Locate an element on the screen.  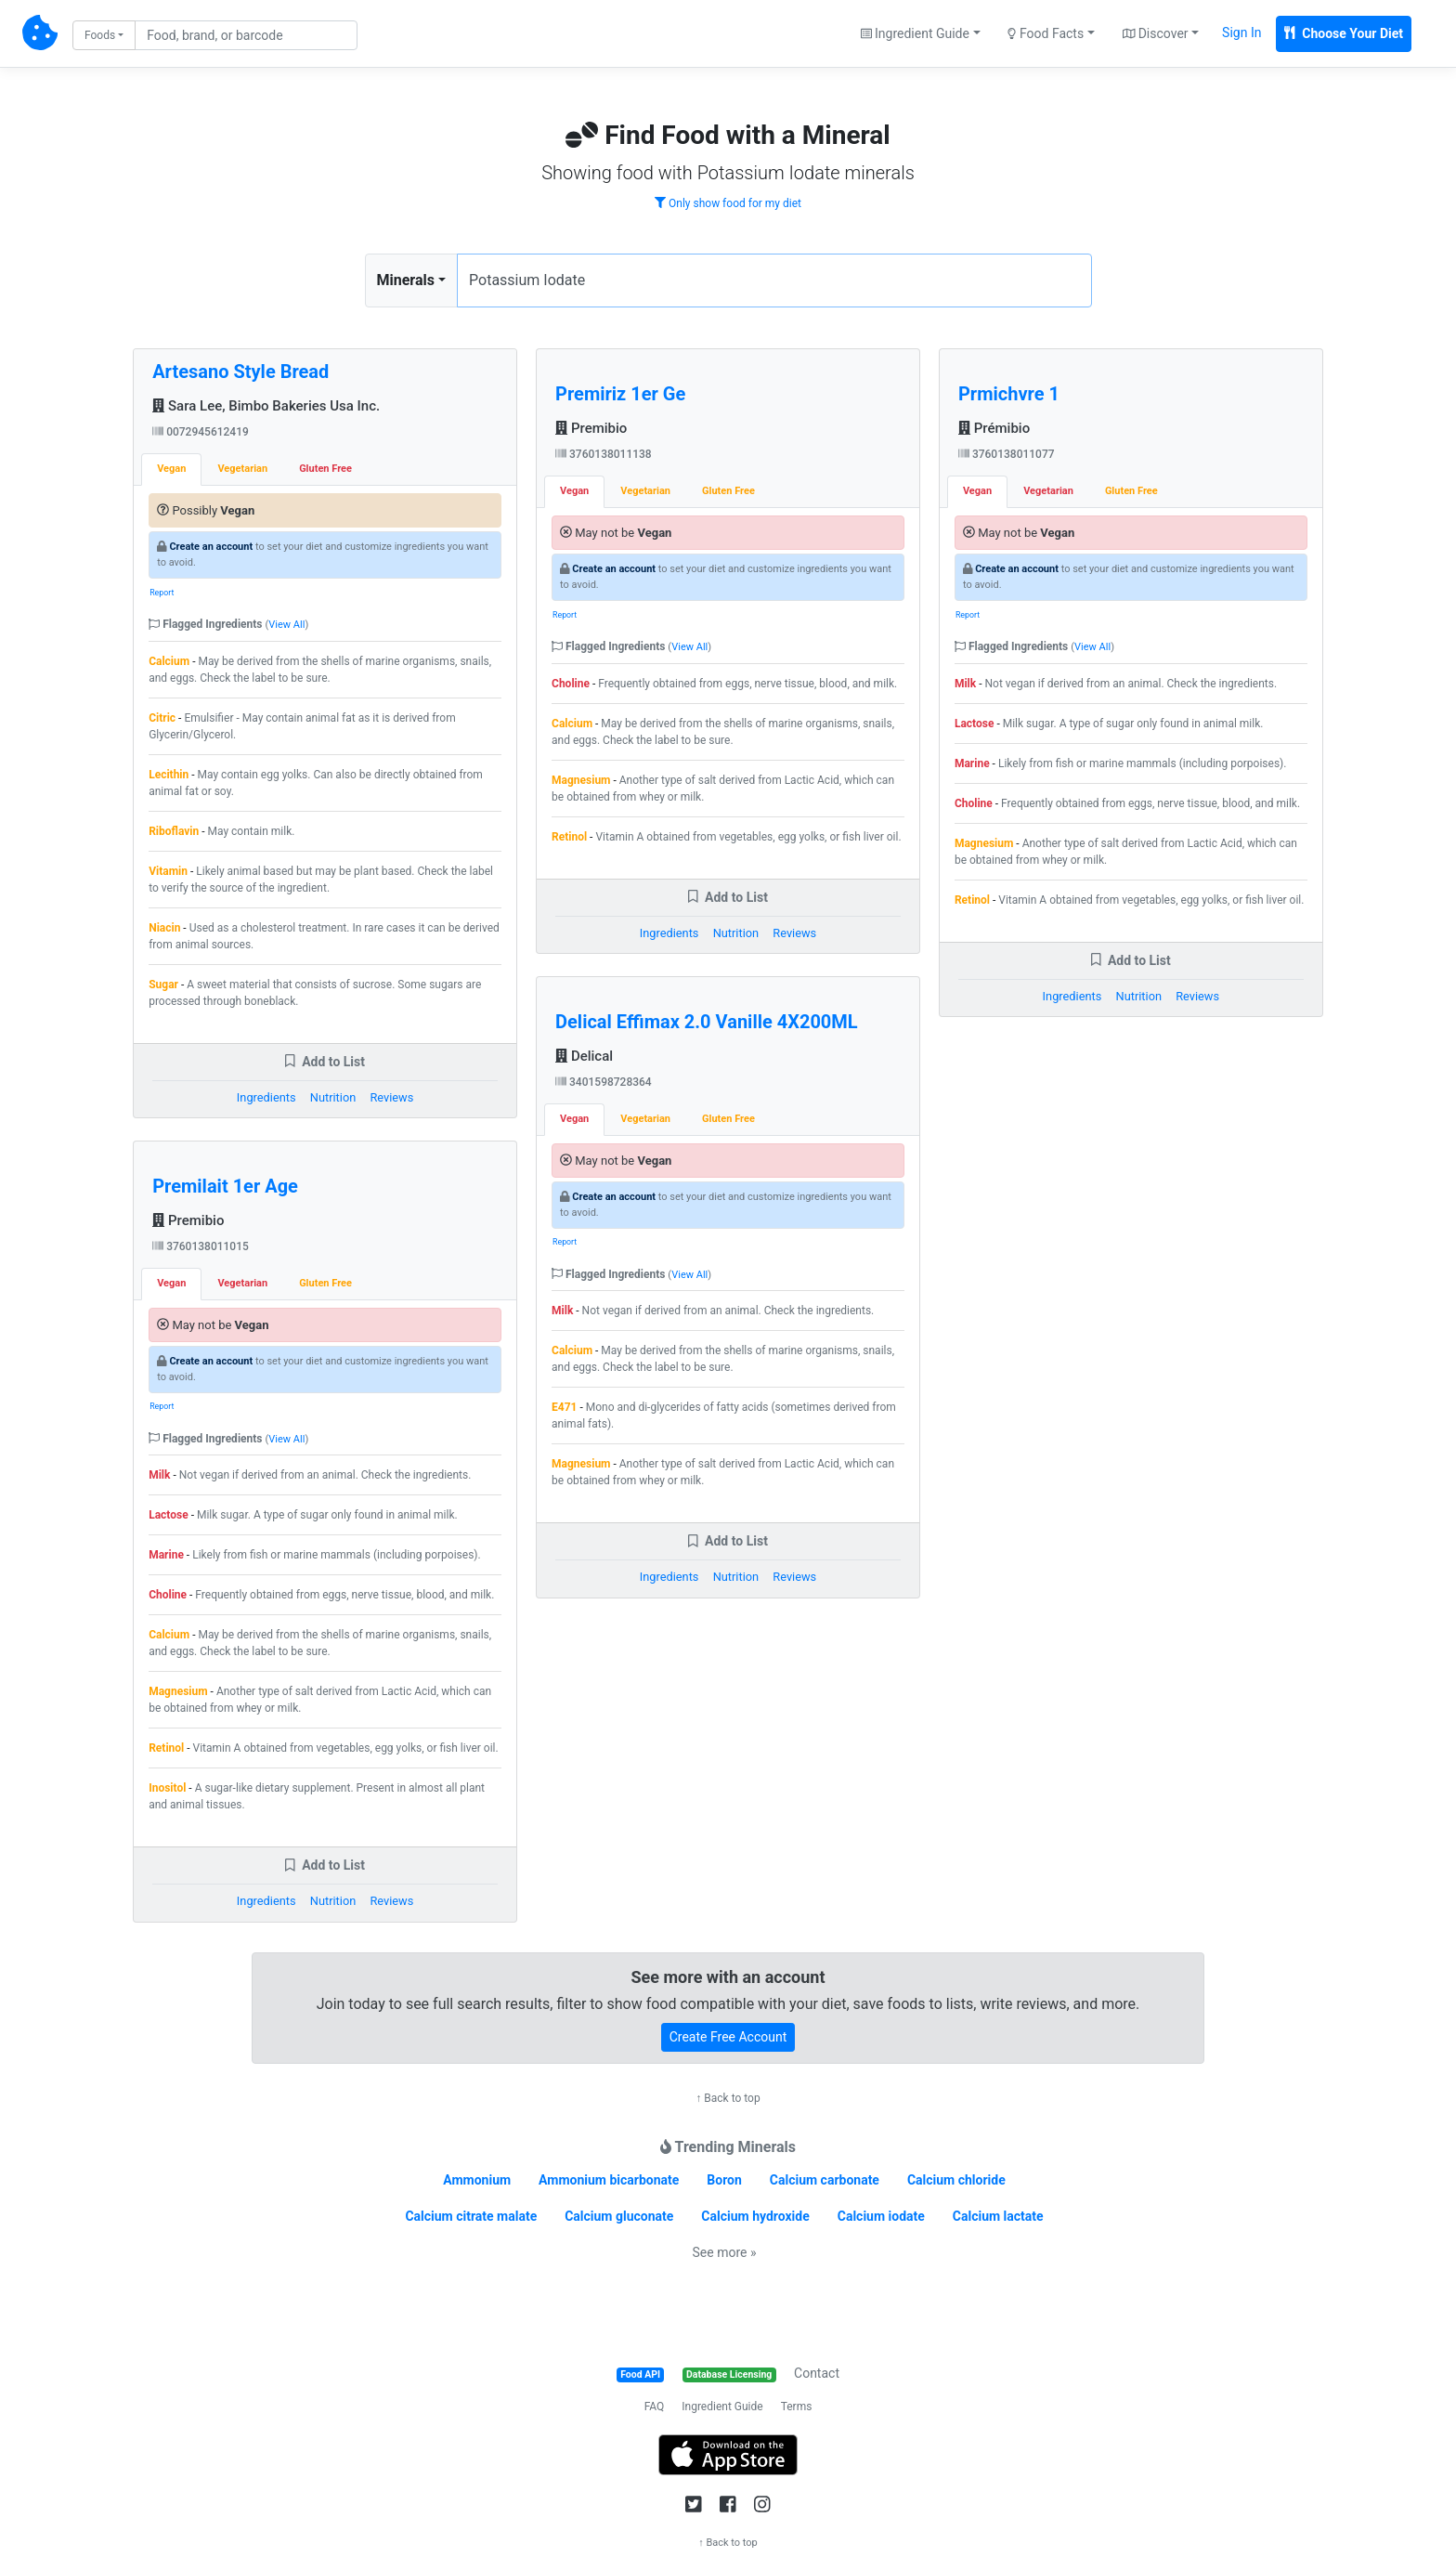
Premiriz 1er Ge is located at coordinates (620, 394).